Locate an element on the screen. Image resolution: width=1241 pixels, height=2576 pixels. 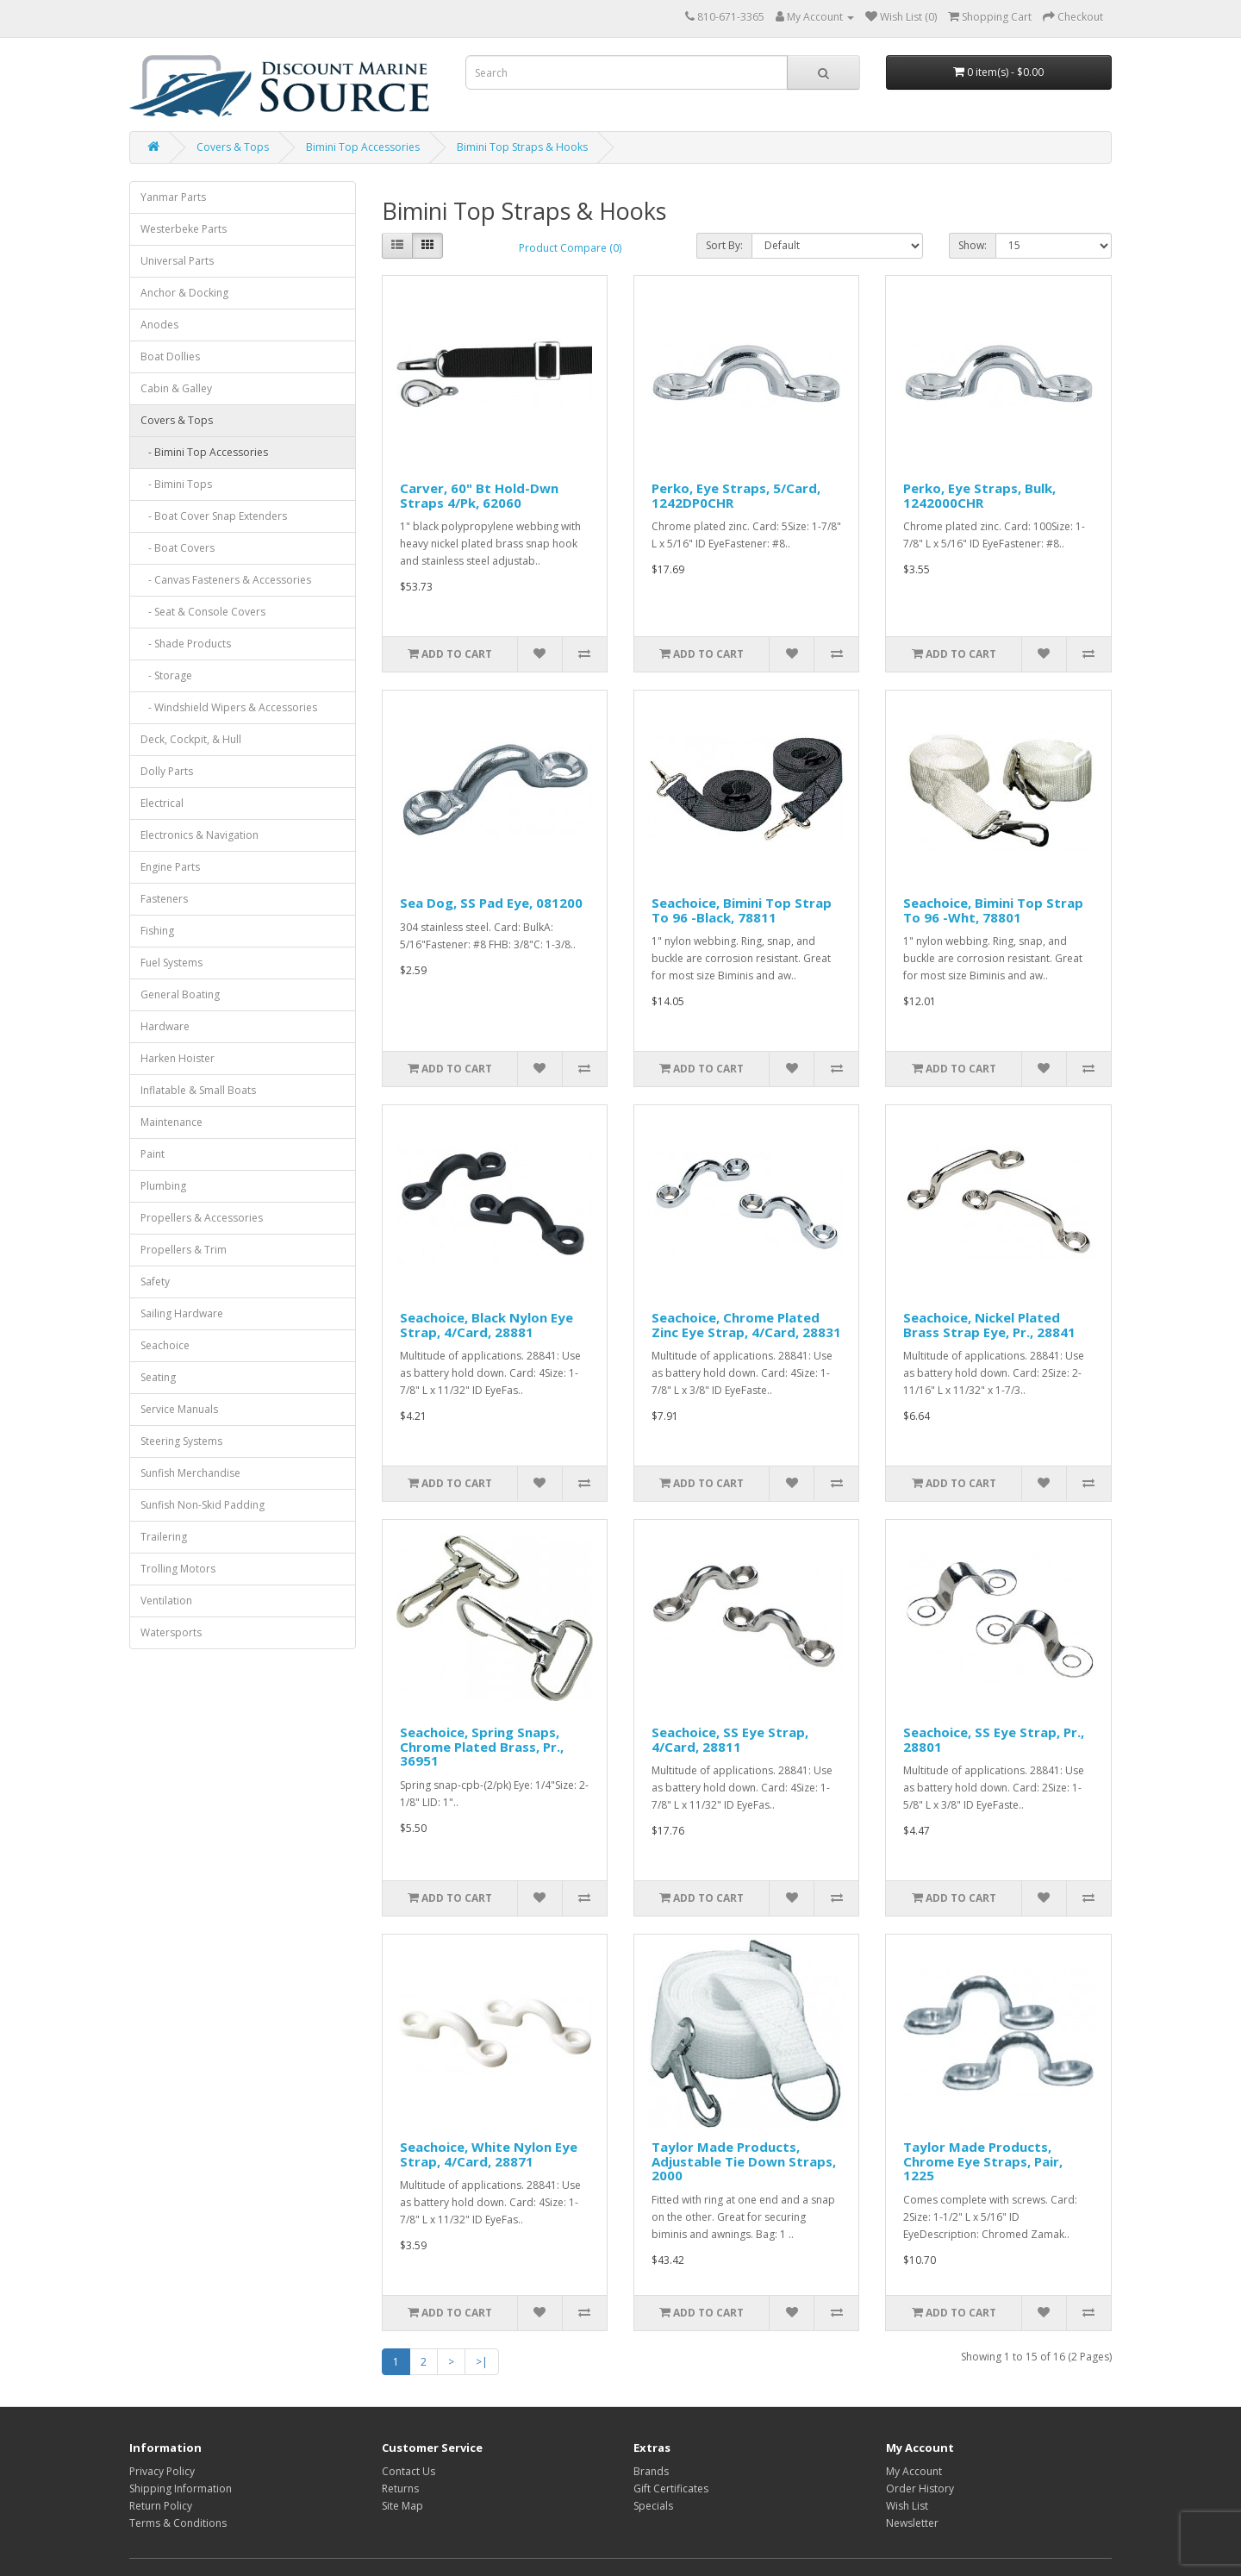
Seachoice is located at coordinates (165, 1345).